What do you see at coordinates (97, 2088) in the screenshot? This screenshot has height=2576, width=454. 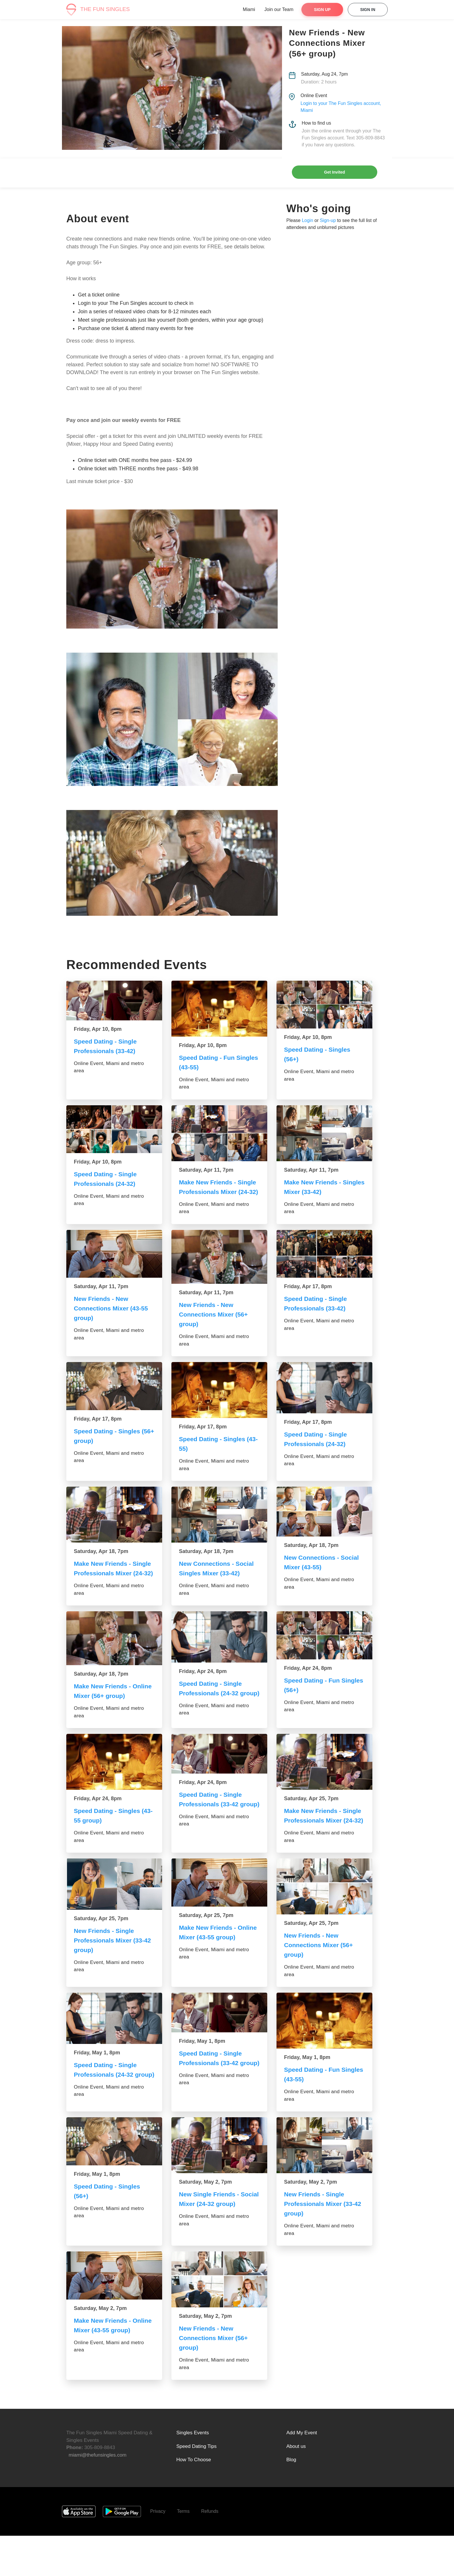 I see `Friday, May 1, 8pm` at bounding box center [97, 2088].